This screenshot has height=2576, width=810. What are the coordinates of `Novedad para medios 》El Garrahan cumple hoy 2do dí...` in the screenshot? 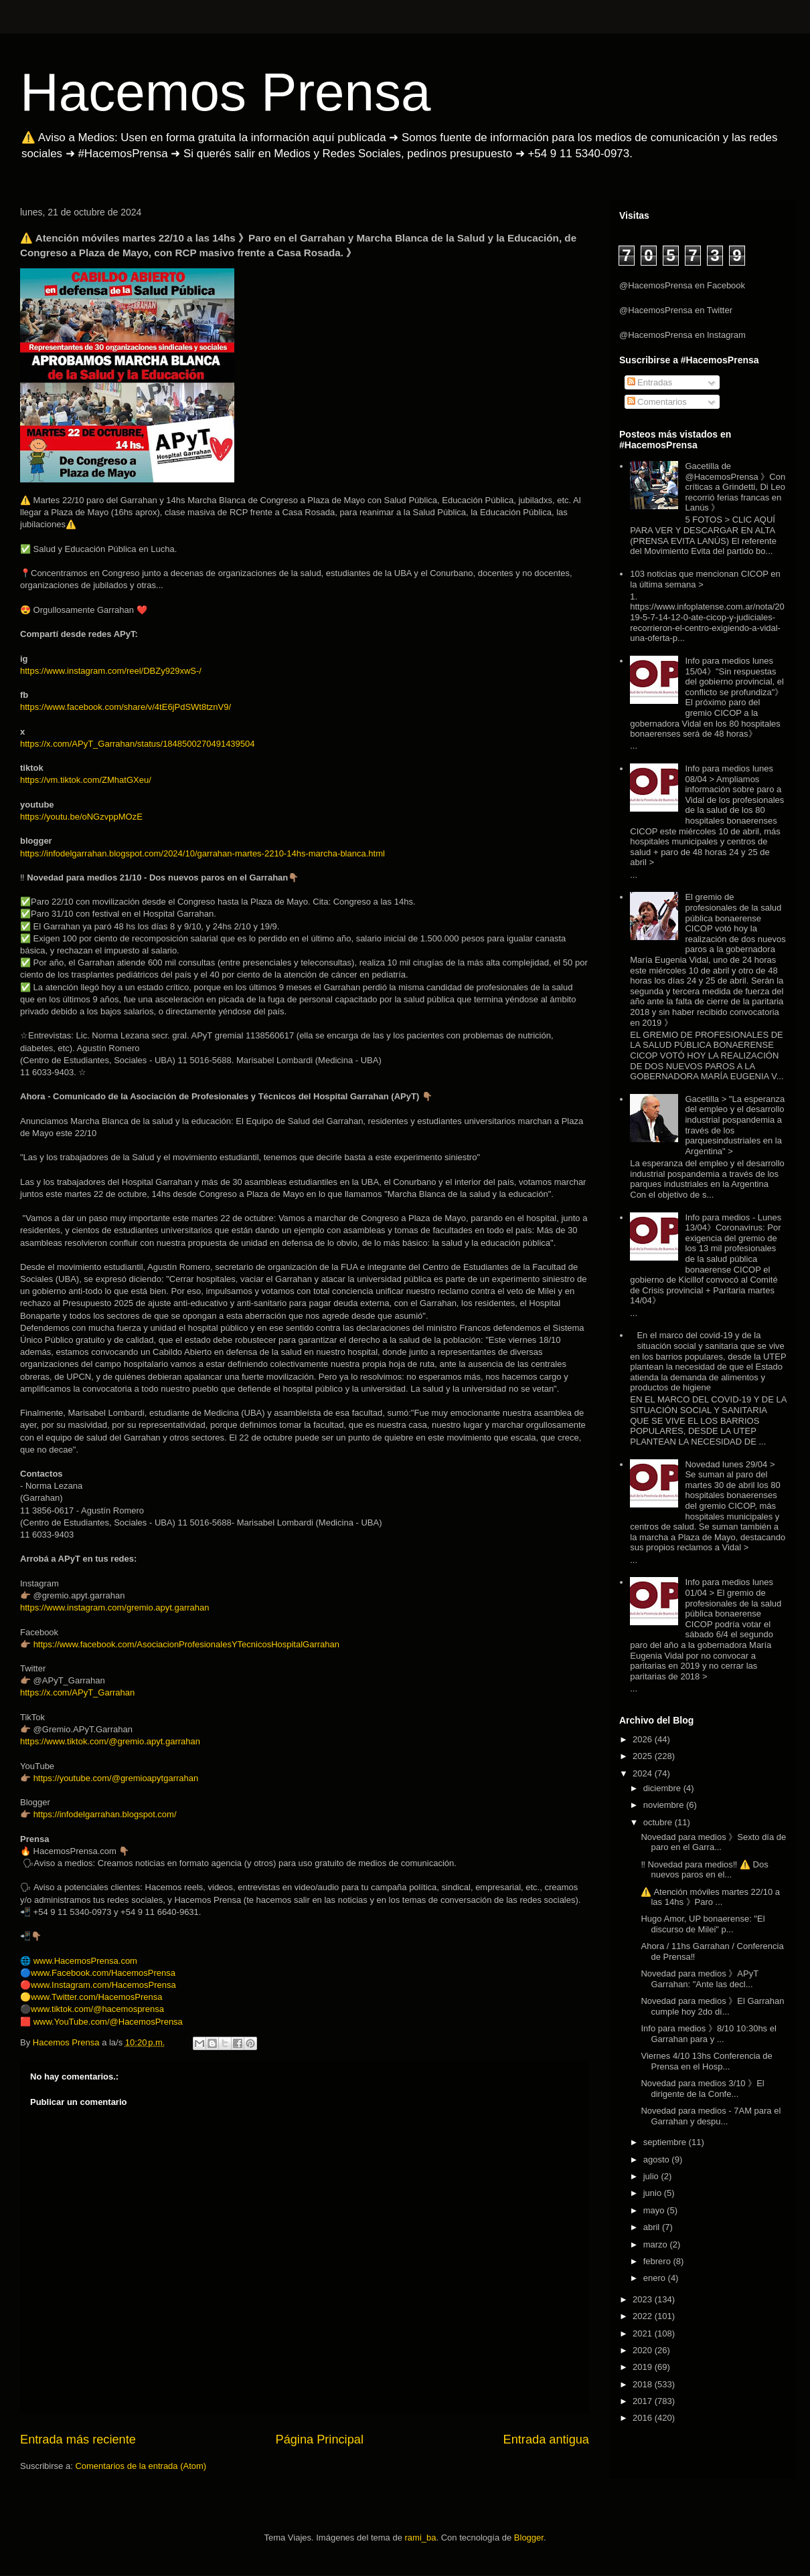 It's located at (712, 2006).